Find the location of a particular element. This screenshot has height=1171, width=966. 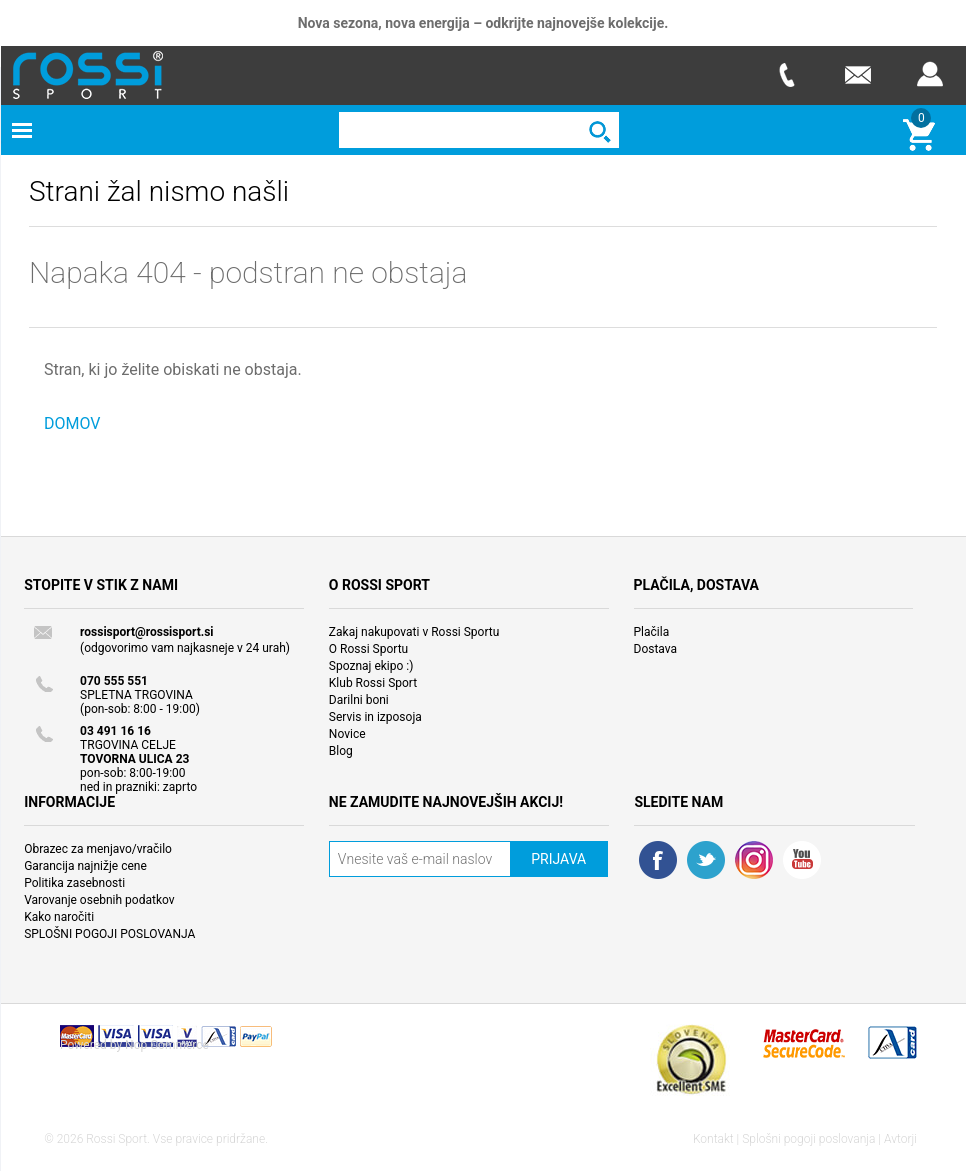

Kontakt is located at coordinates (713, 1139).